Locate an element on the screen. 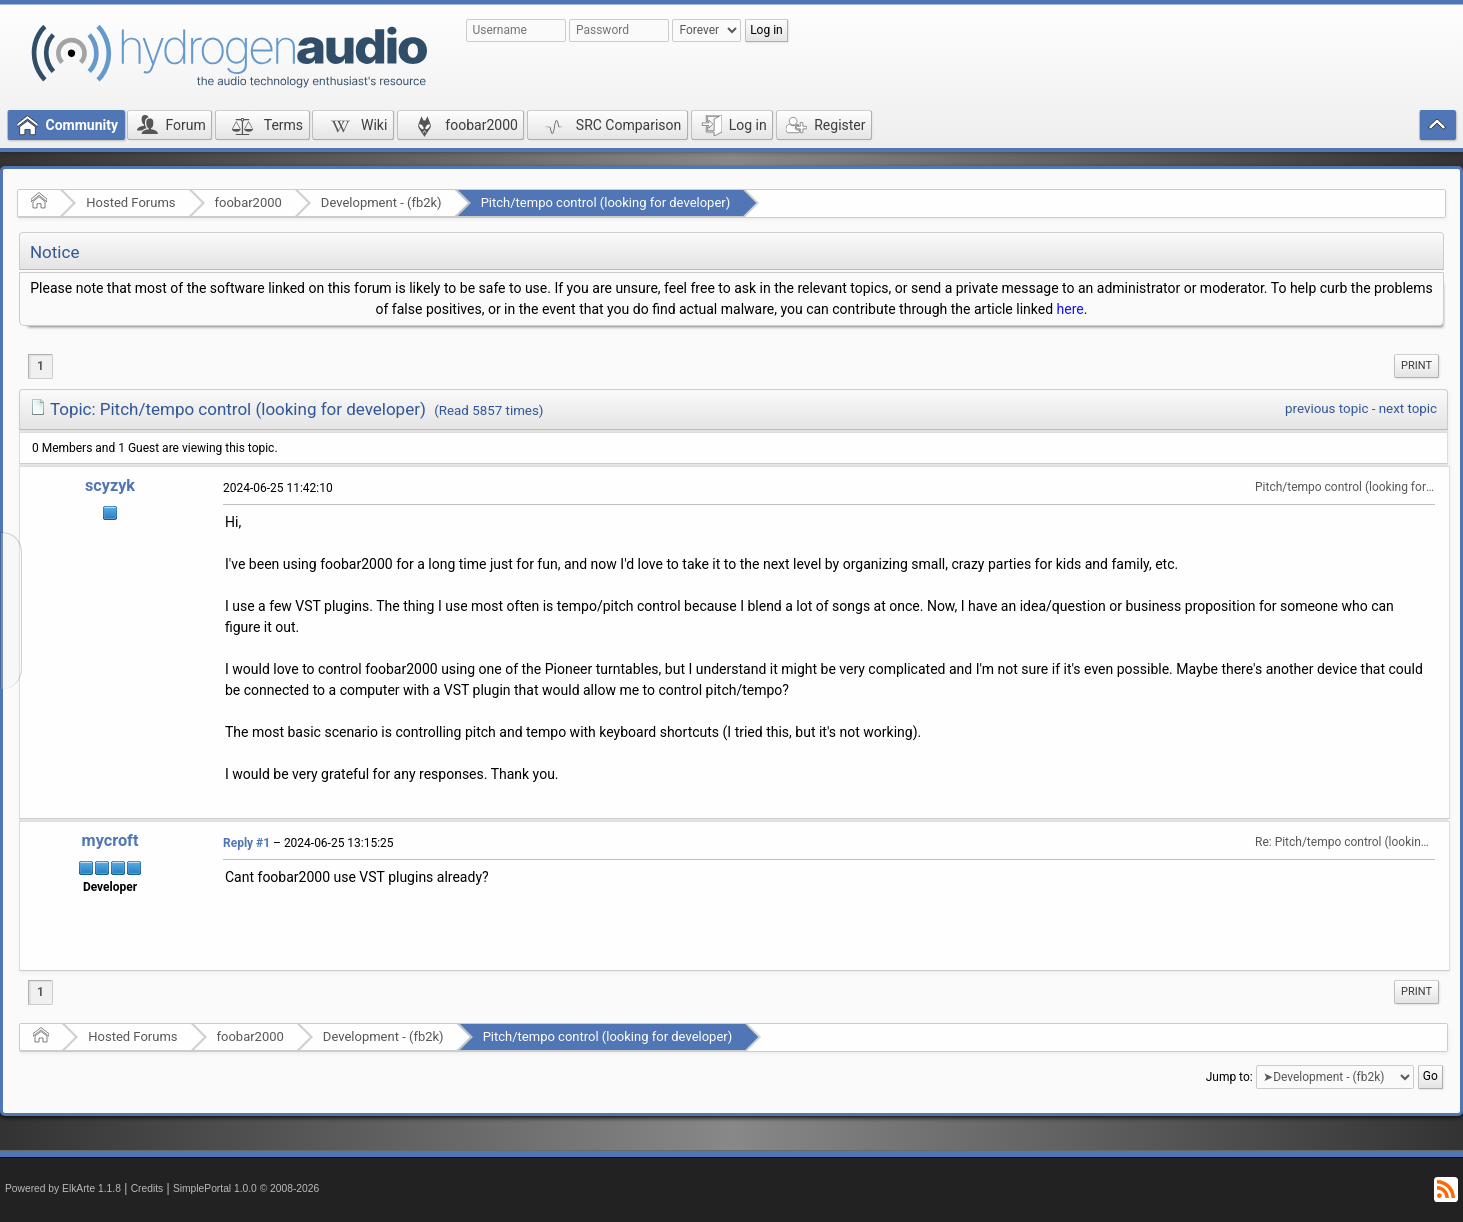 The width and height of the screenshot is (1463, 1222). next topic is located at coordinates (1408, 408).